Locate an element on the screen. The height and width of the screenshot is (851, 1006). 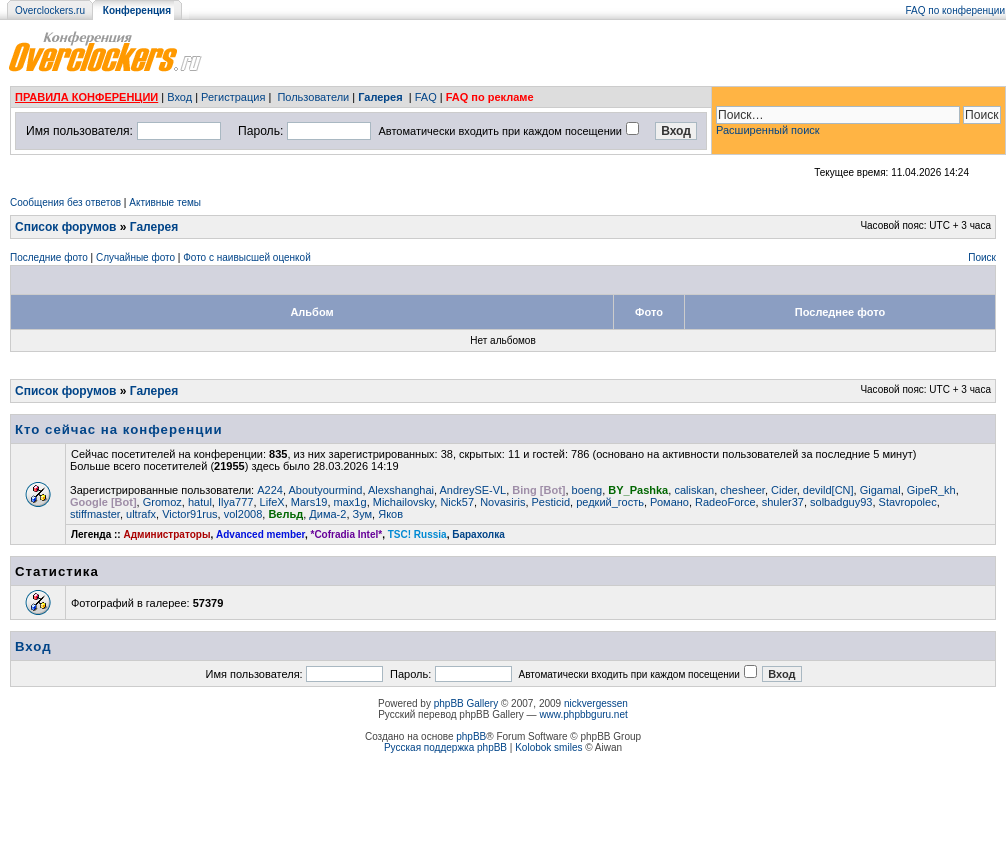
Кто сейчас на конференции is located at coordinates (119, 429).